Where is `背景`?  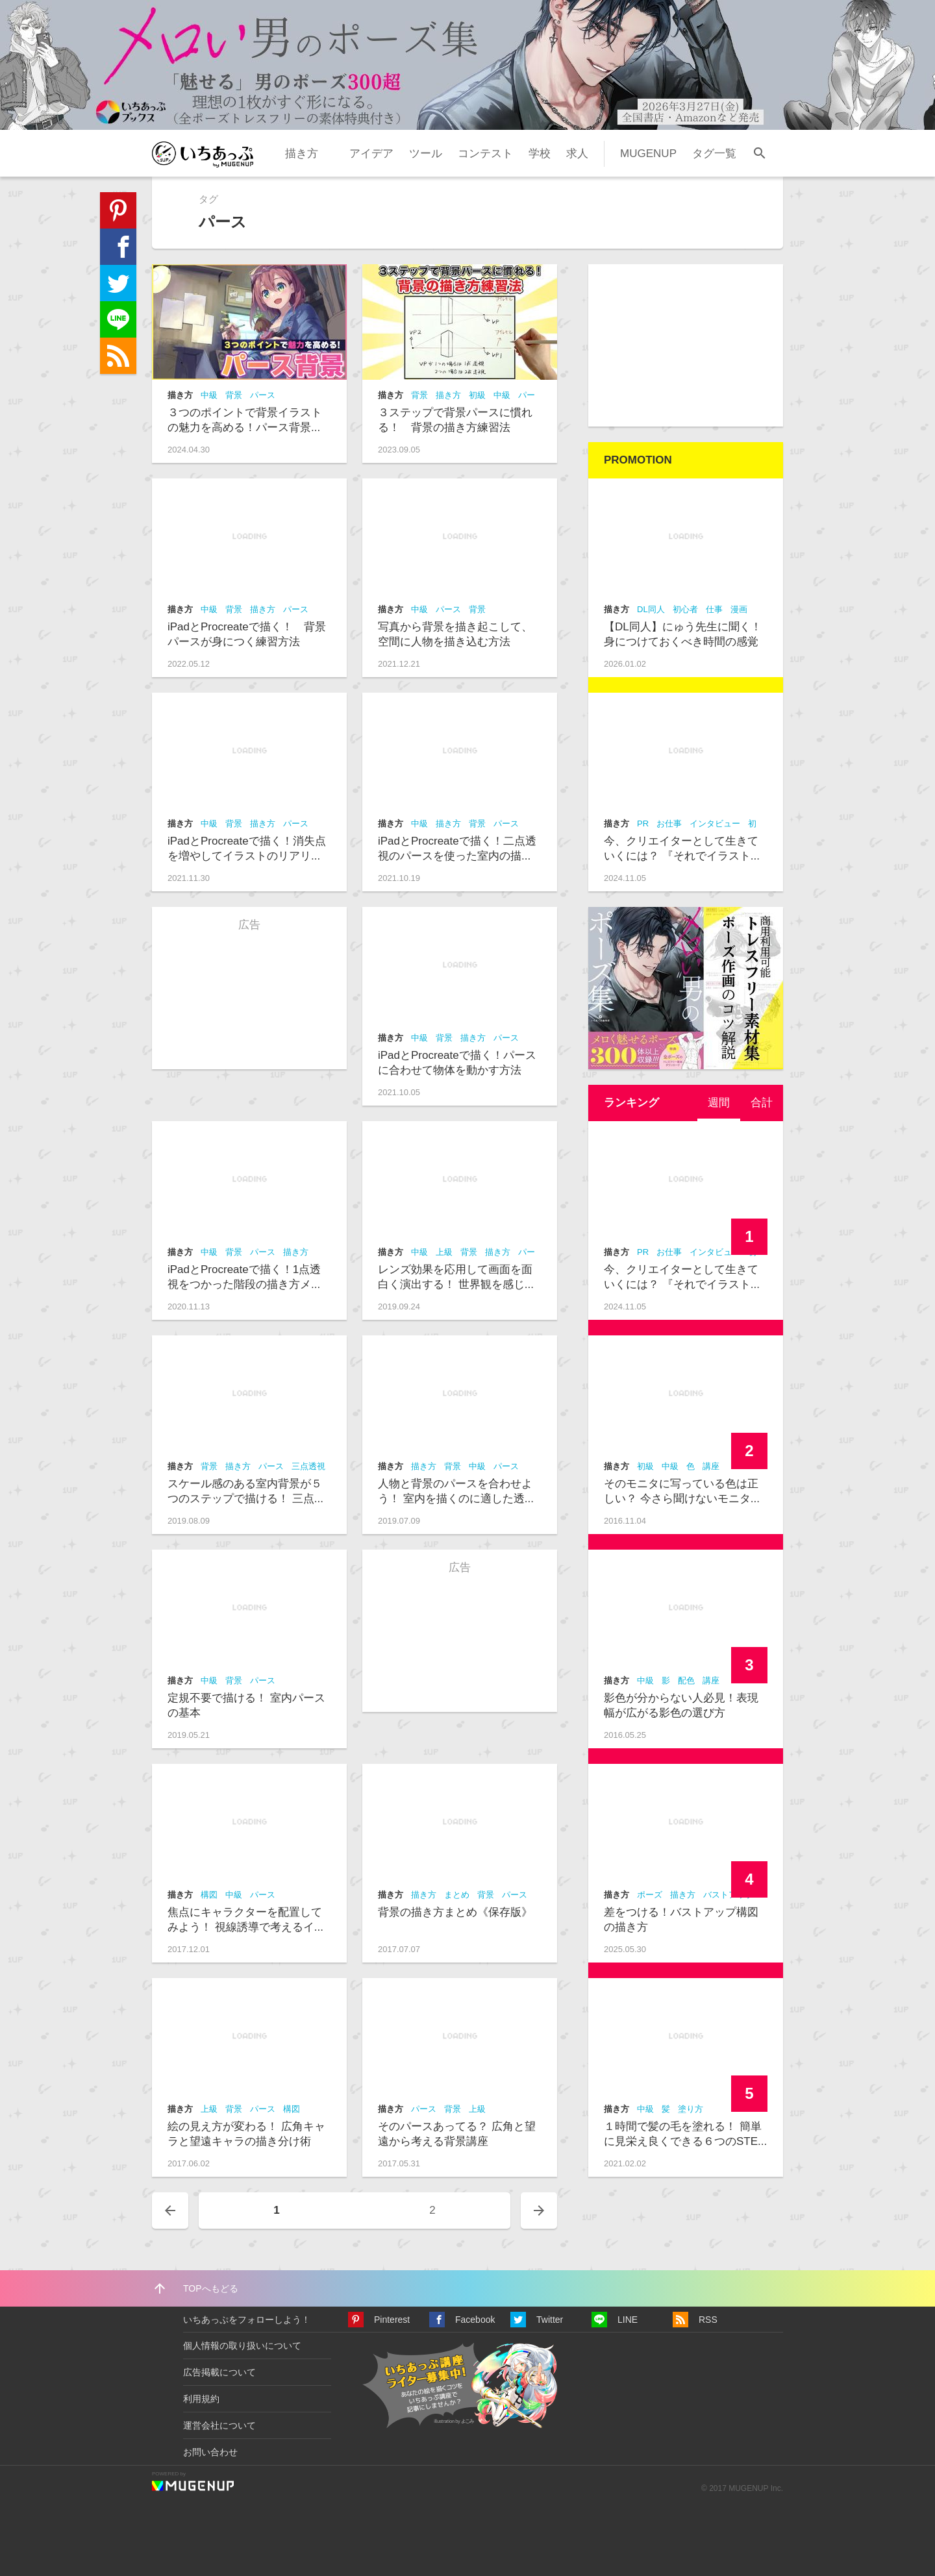 背景 is located at coordinates (233, 395).